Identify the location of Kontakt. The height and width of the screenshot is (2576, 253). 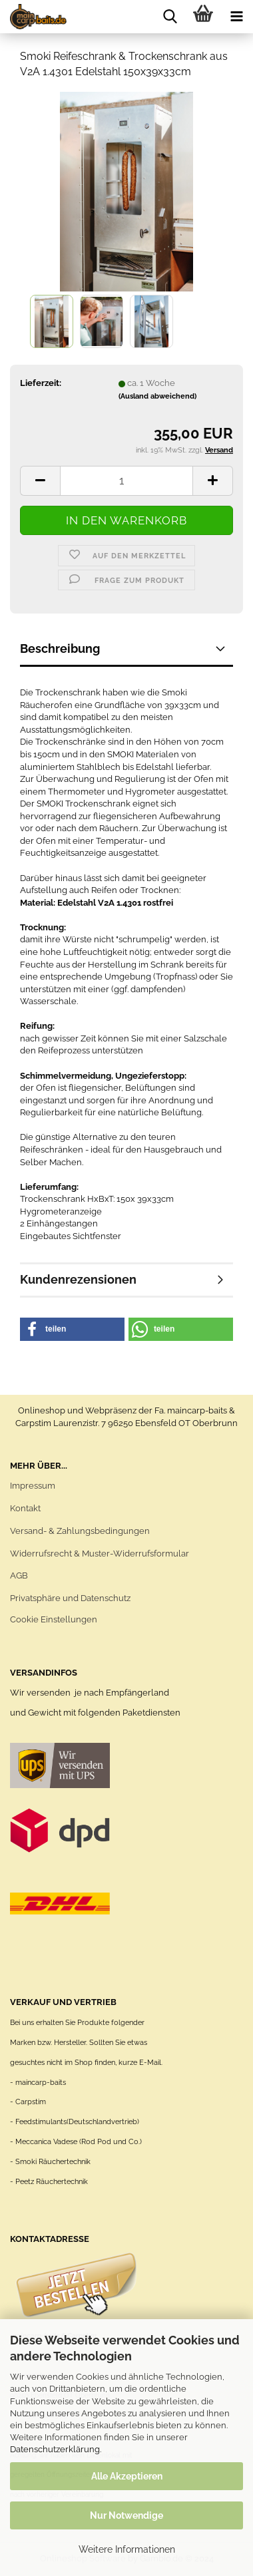
(25, 1508).